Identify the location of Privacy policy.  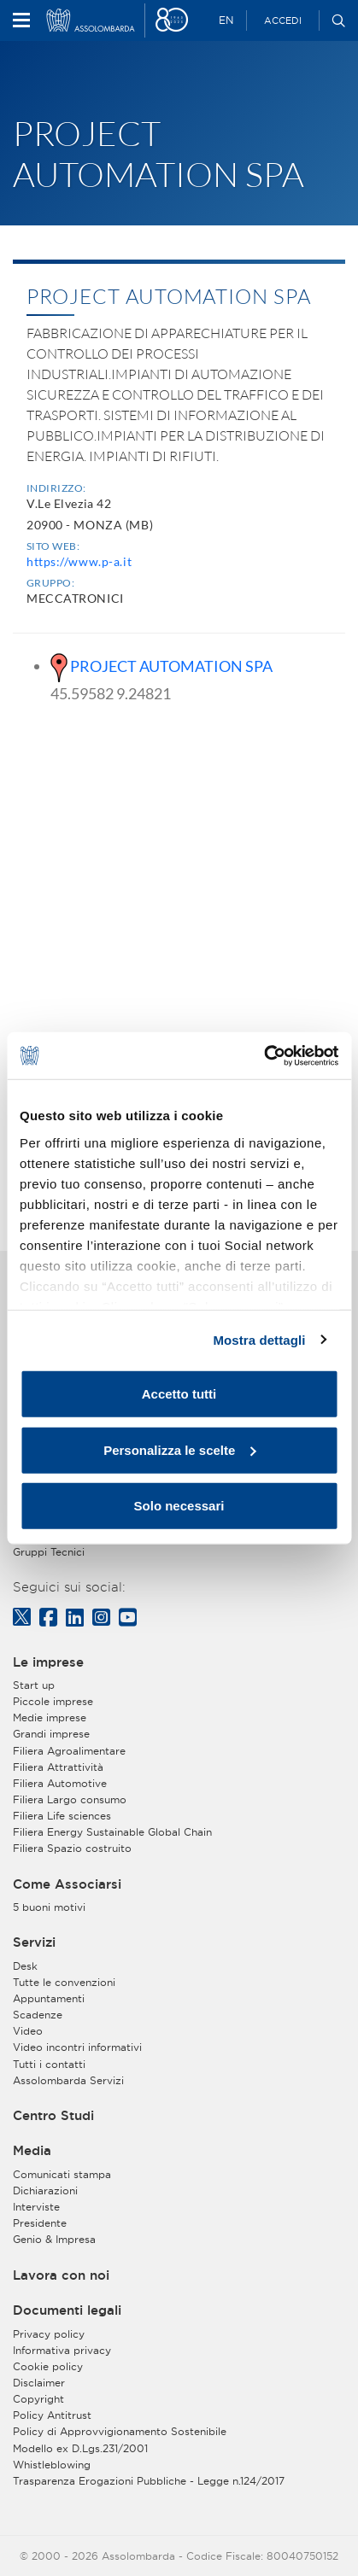
(49, 2333).